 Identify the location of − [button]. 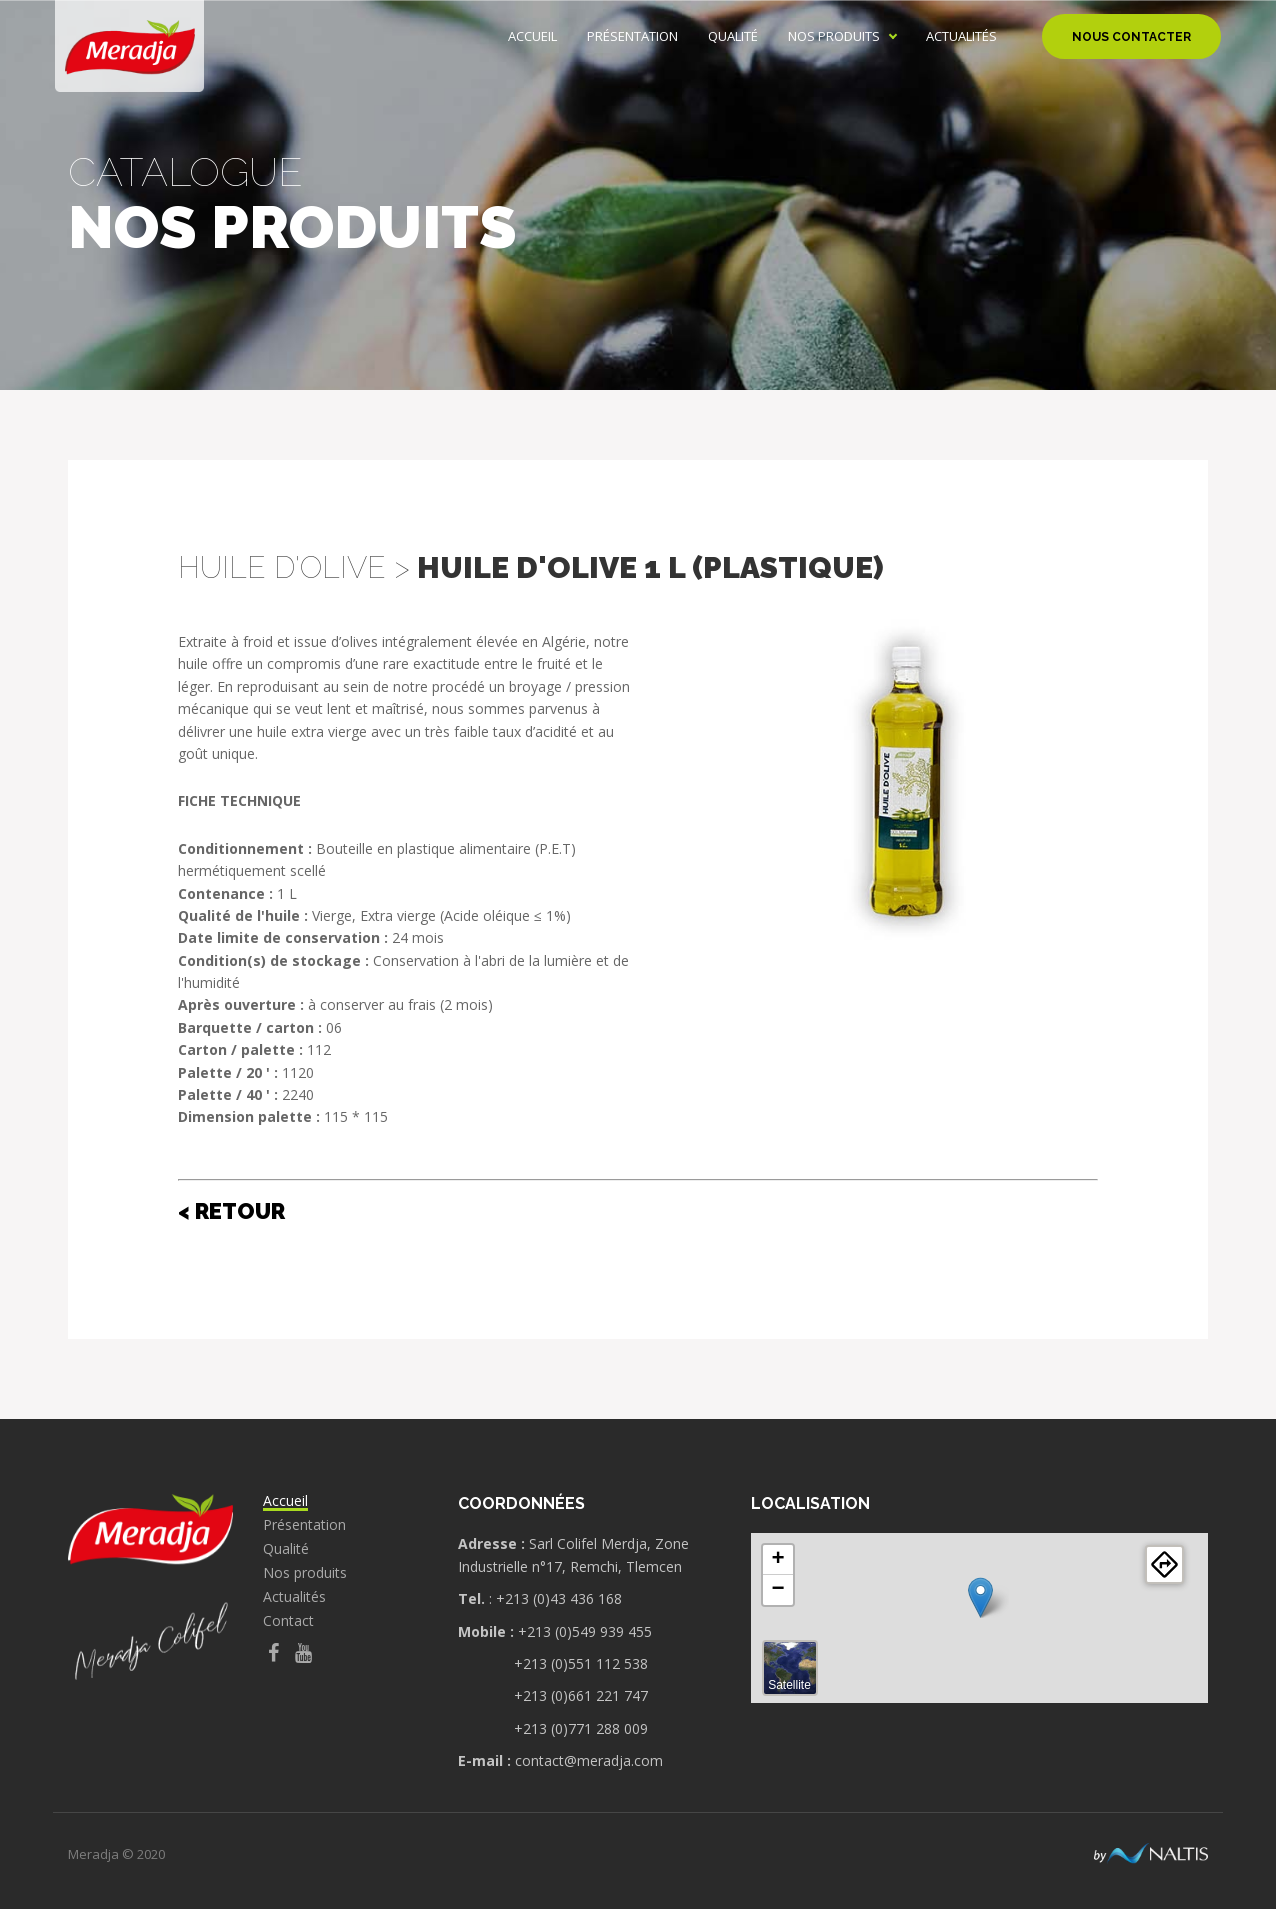
(777, 1590).